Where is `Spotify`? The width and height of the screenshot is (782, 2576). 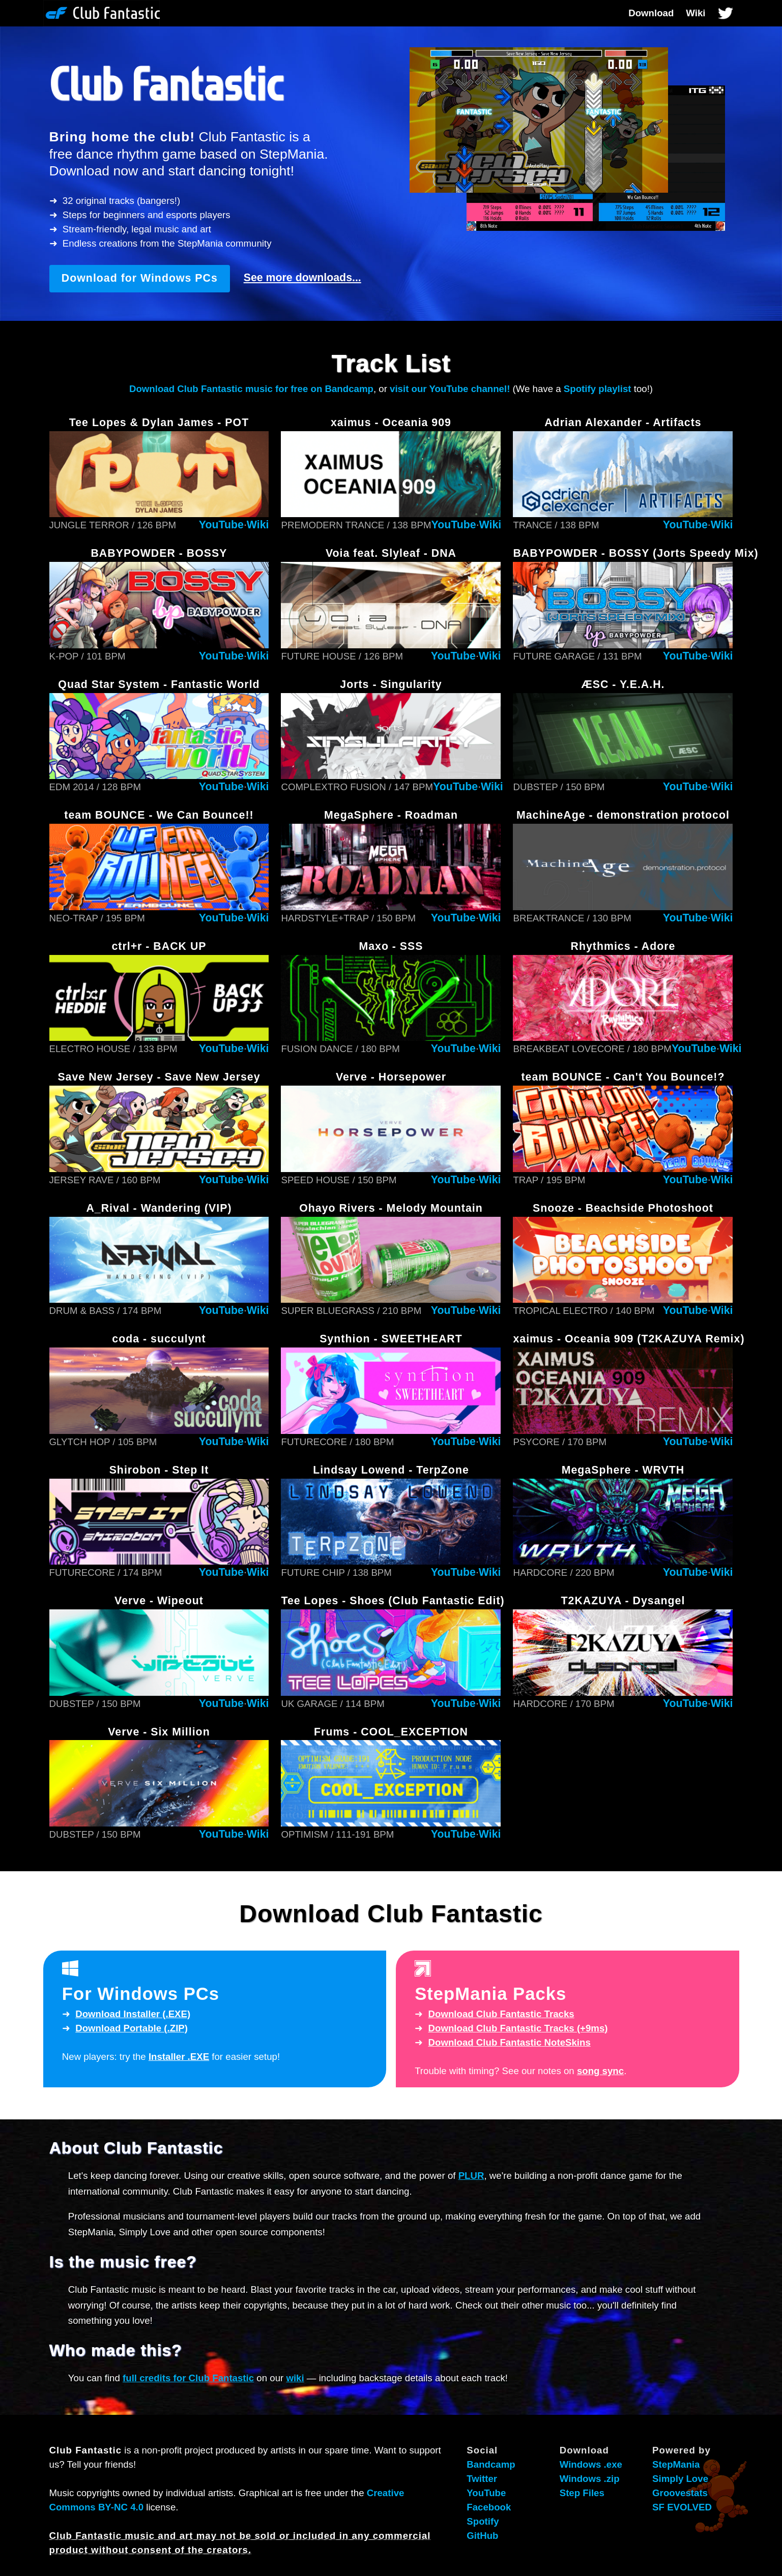
Spotify is located at coordinates (483, 2521).